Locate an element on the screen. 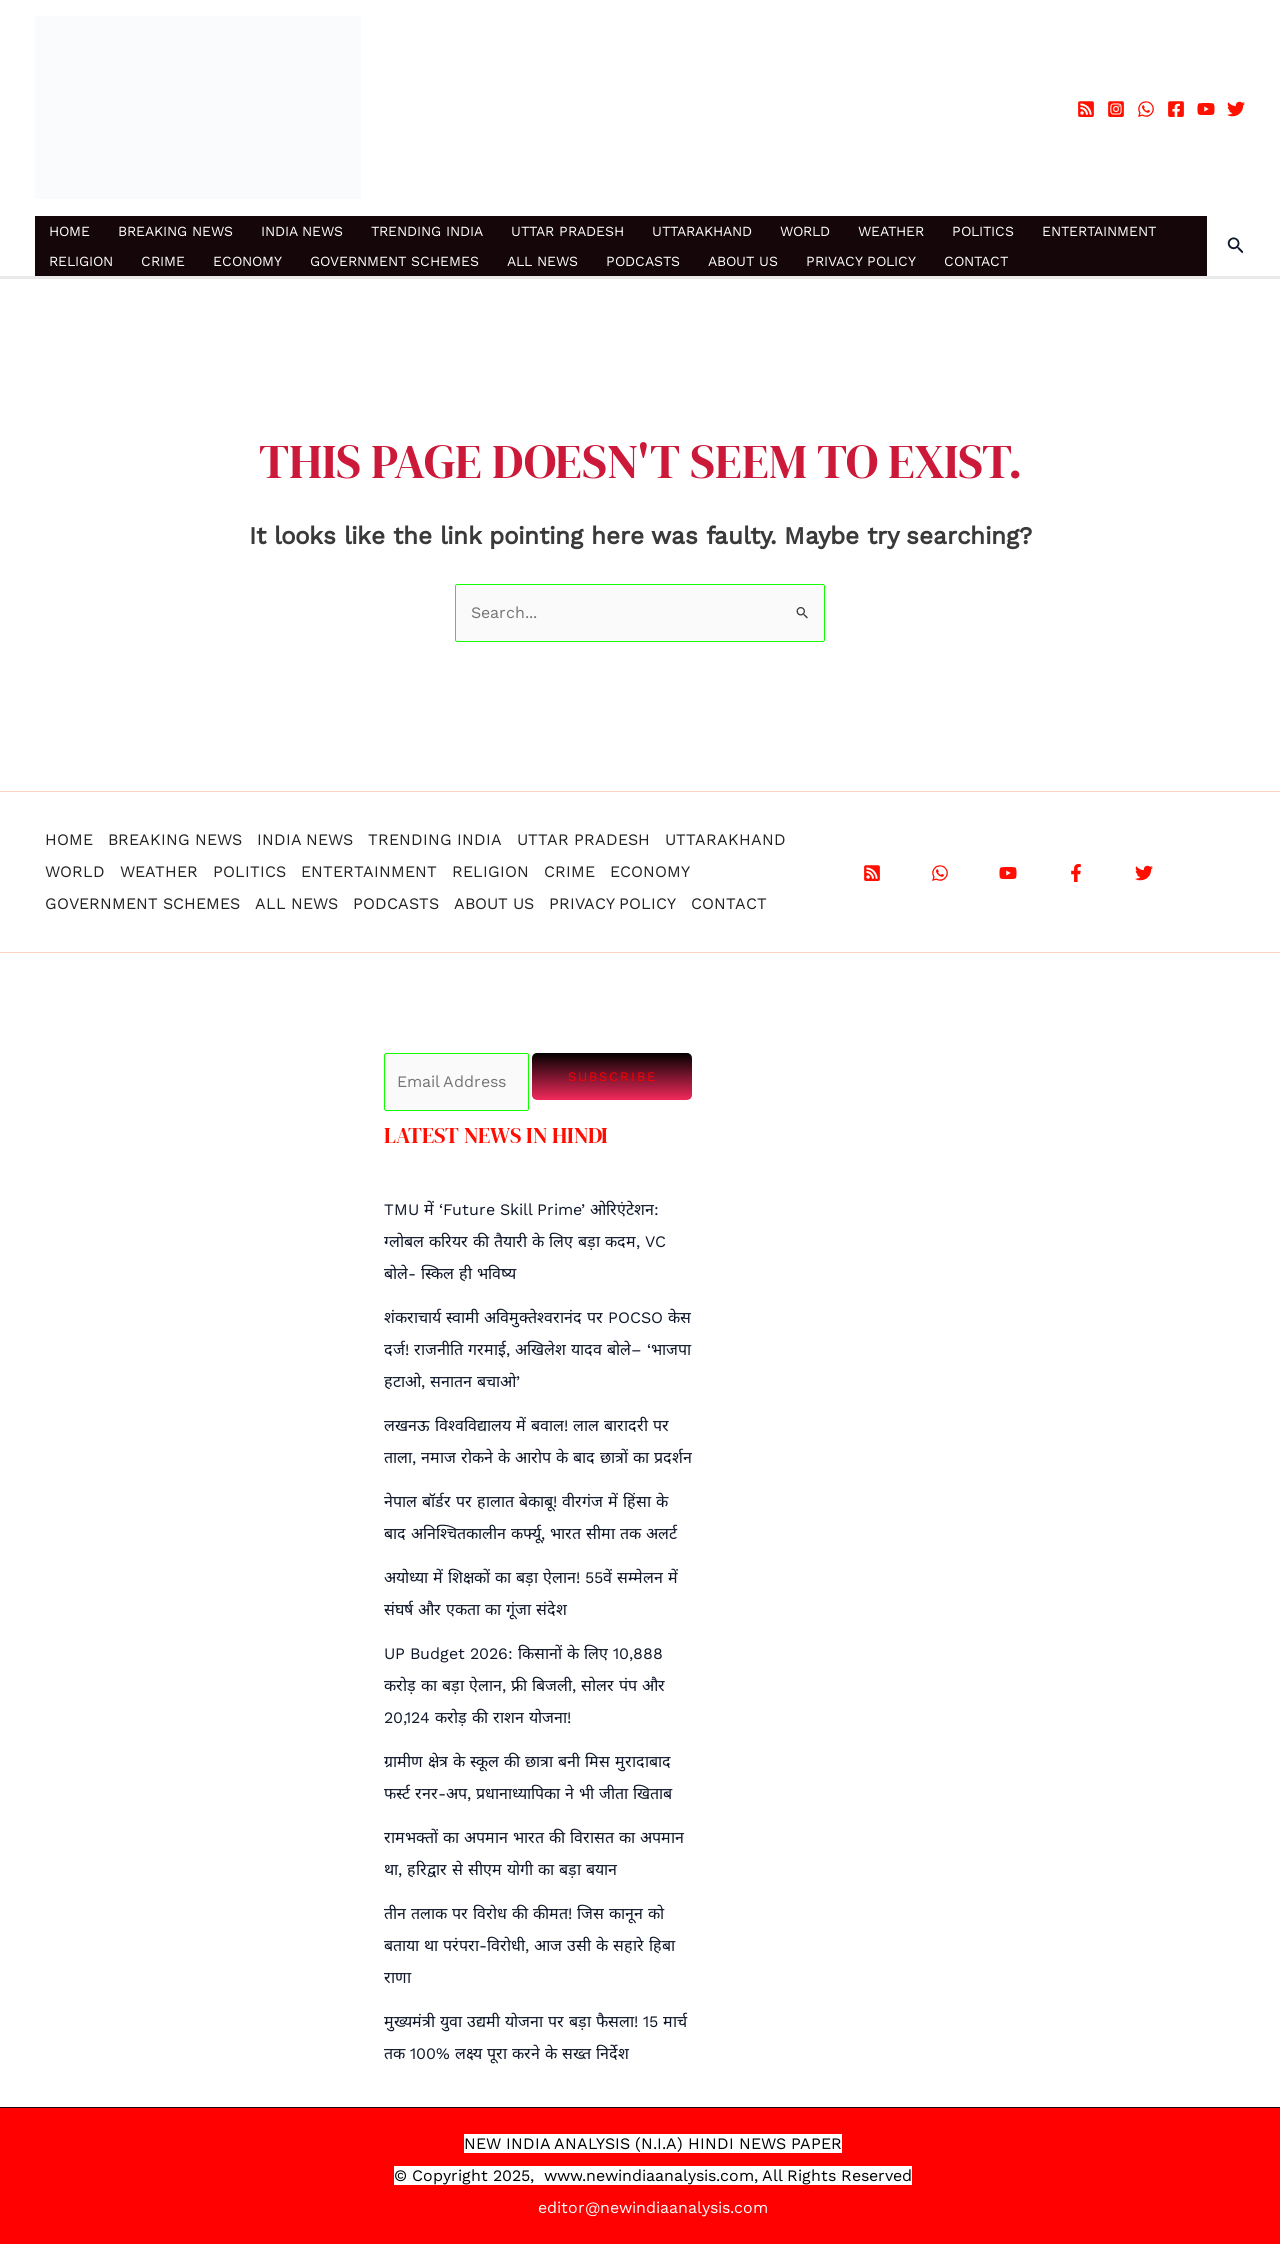  PODCASTS is located at coordinates (643, 261).